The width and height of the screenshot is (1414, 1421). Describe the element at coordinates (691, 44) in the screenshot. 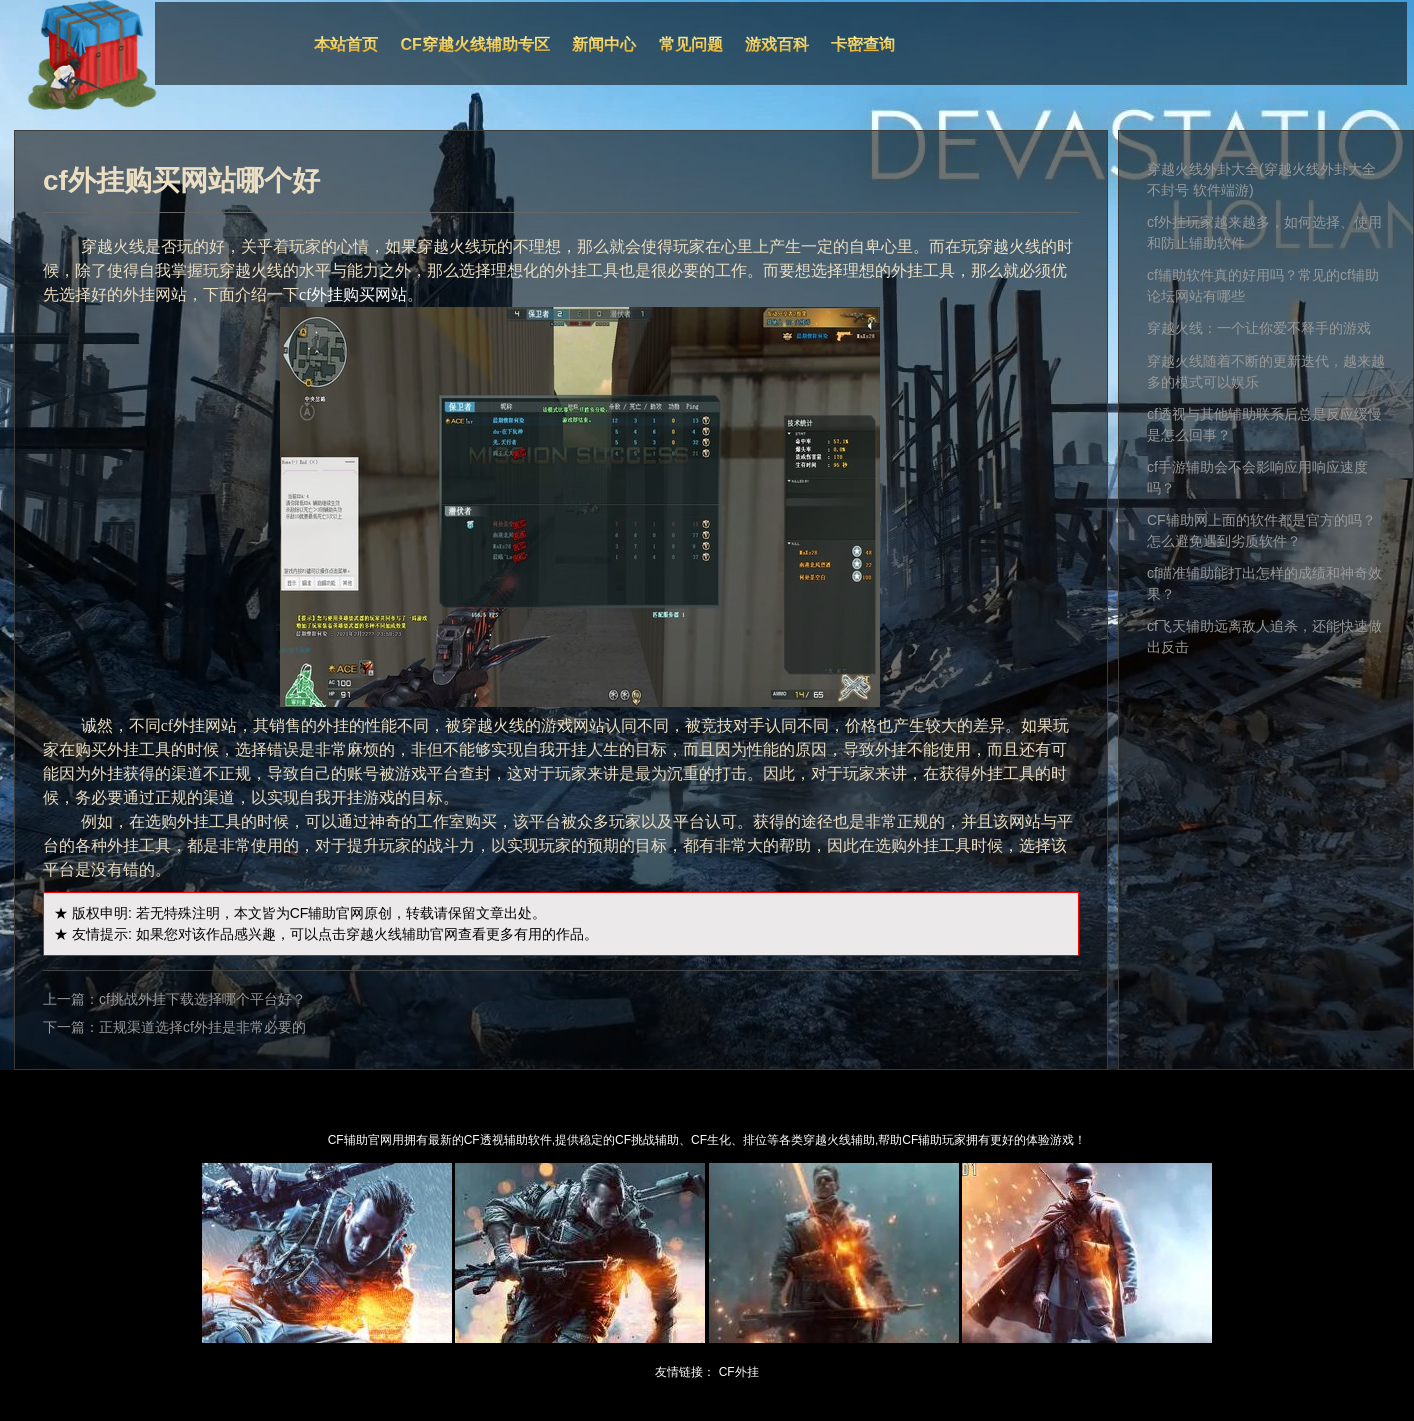

I see `常见问题` at that location.